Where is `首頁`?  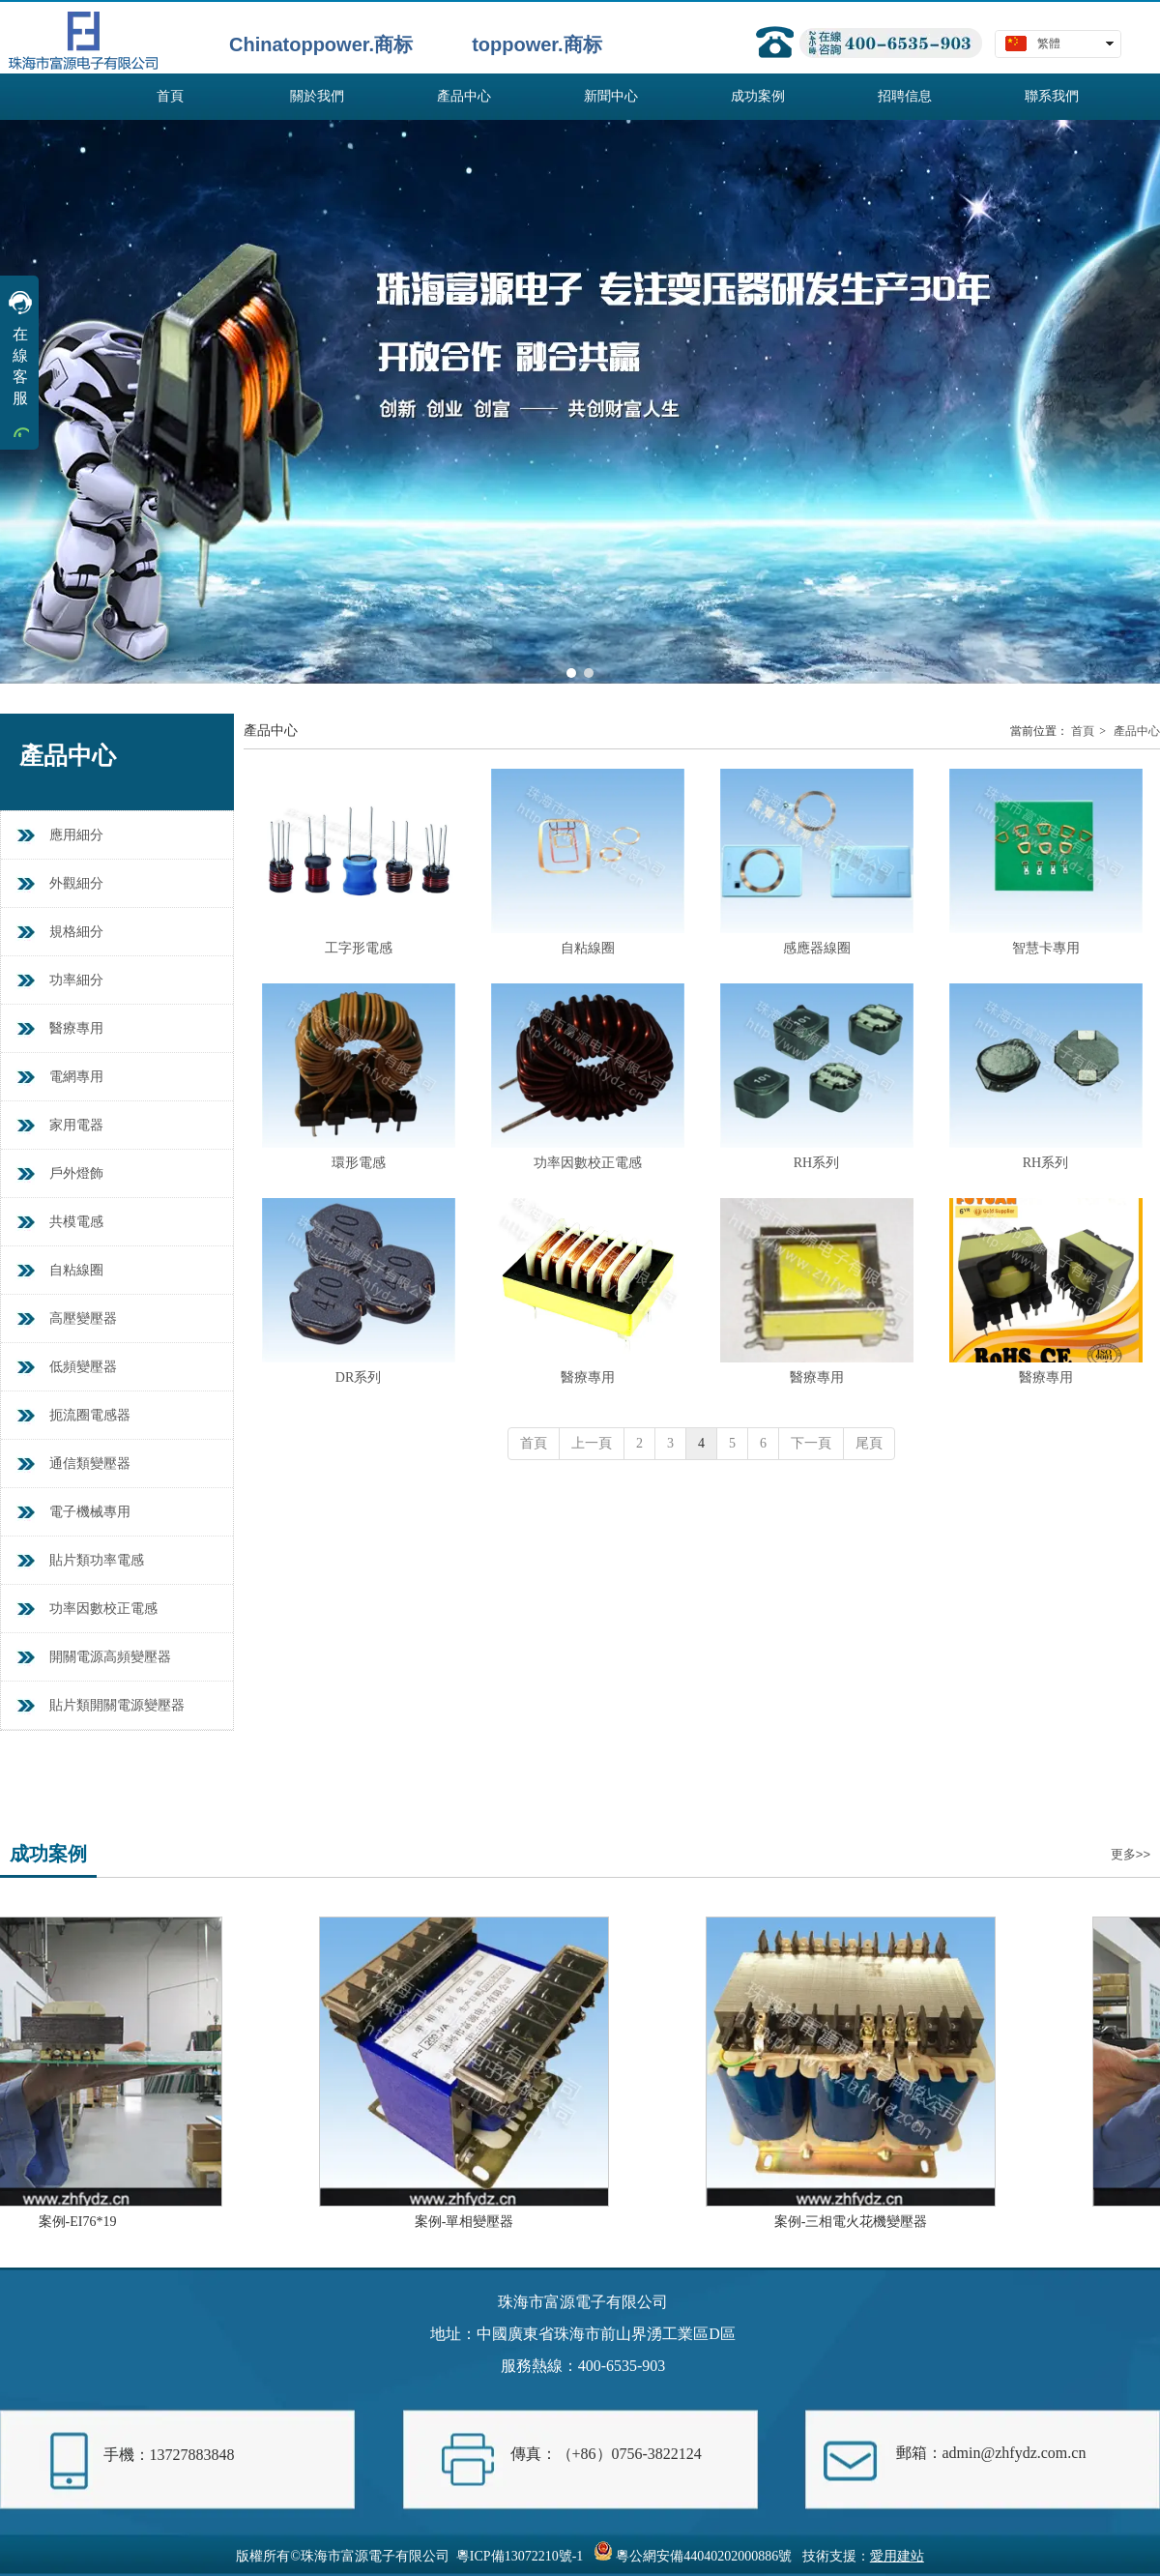
首頁 is located at coordinates (1082, 731).